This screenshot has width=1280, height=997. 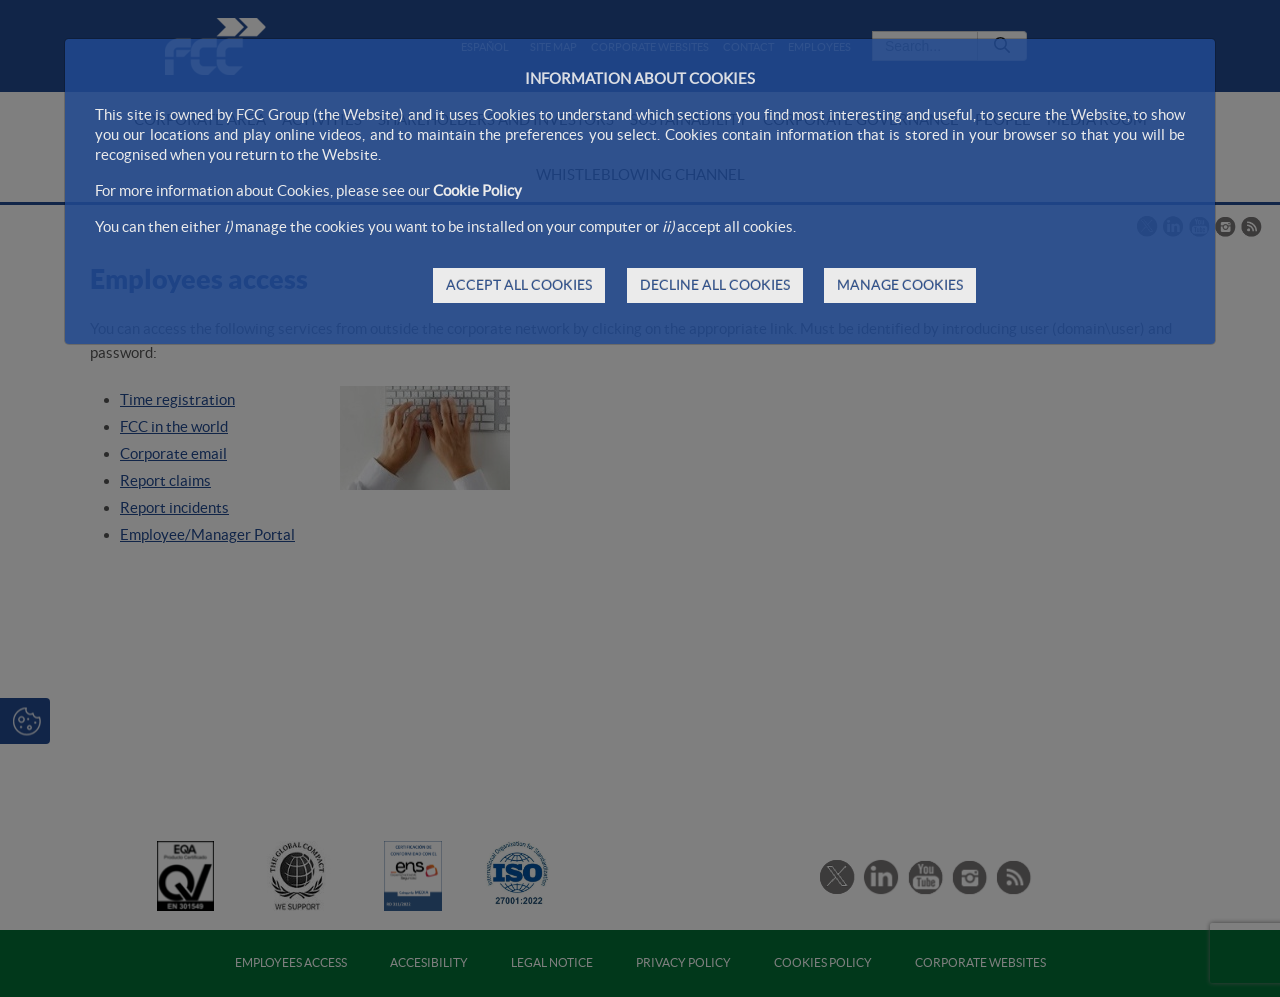 What do you see at coordinates (900, 285) in the screenshot?
I see `MANAGE COOKIES` at bounding box center [900, 285].